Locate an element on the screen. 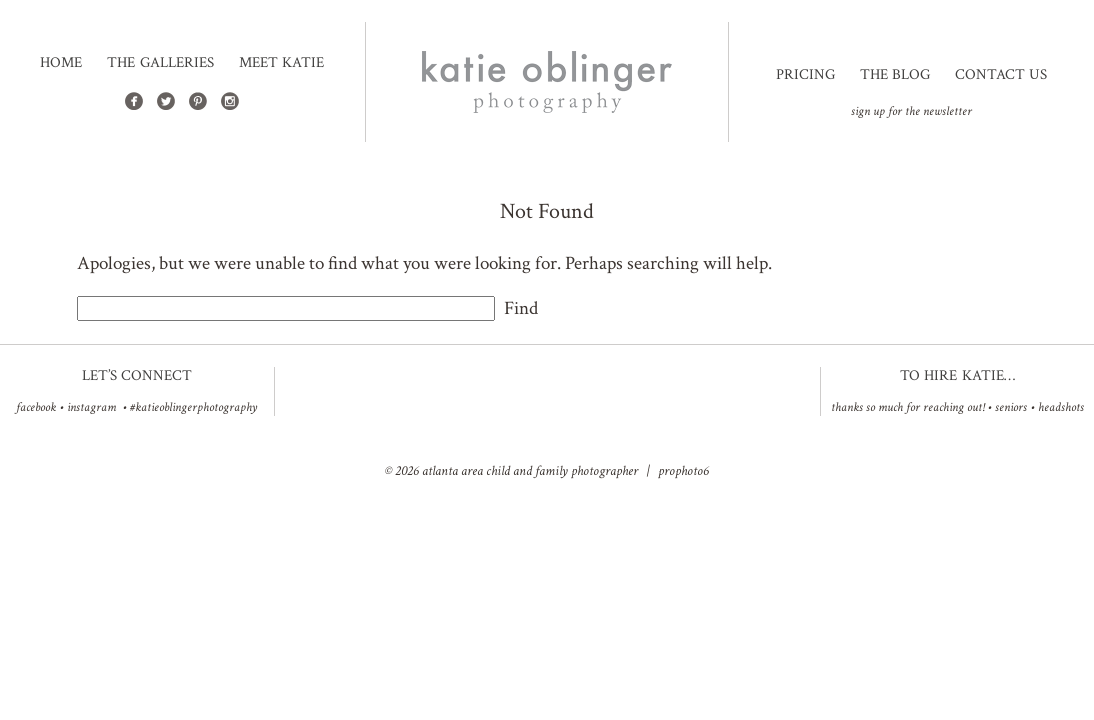 Image resolution: width=1094 pixels, height=720 pixels. The Blog is located at coordinates (895, 75).